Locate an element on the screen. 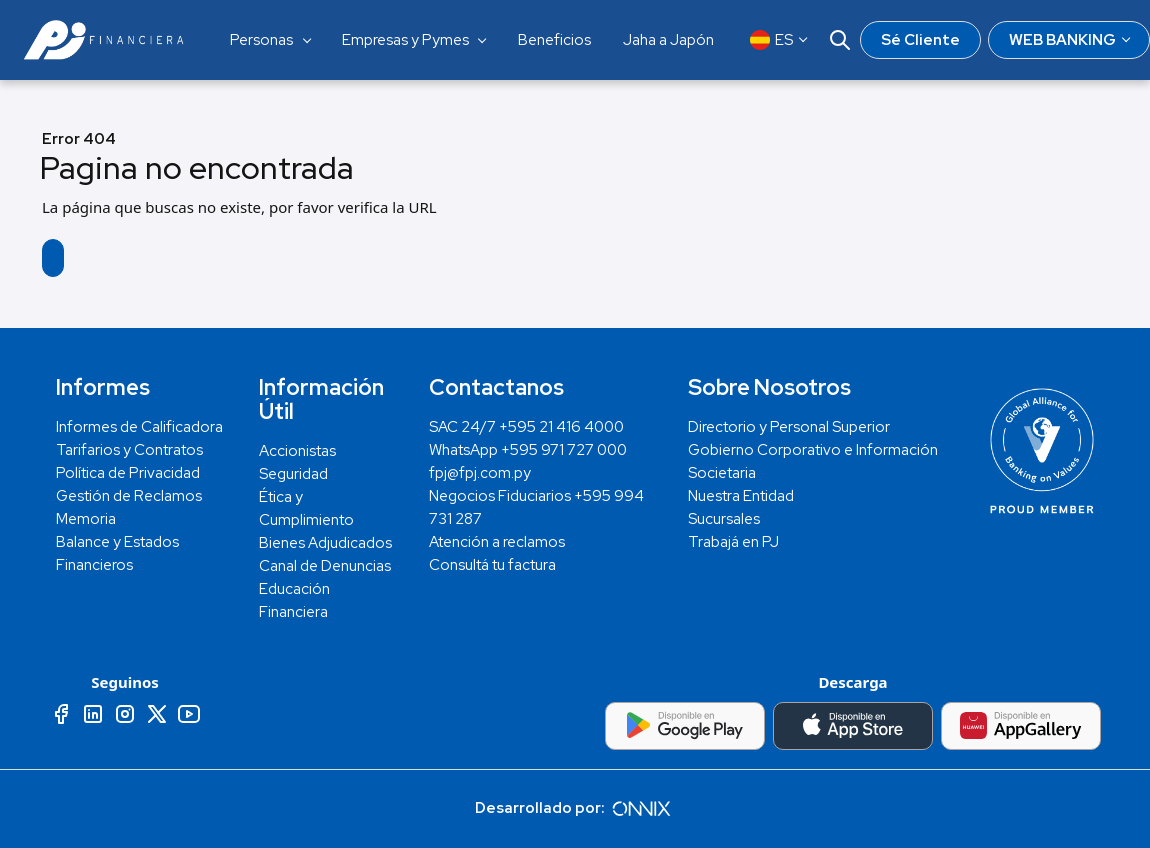 This screenshot has width=1150, height=848. WhatsApp +595 971 727 000 is located at coordinates (528, 450).